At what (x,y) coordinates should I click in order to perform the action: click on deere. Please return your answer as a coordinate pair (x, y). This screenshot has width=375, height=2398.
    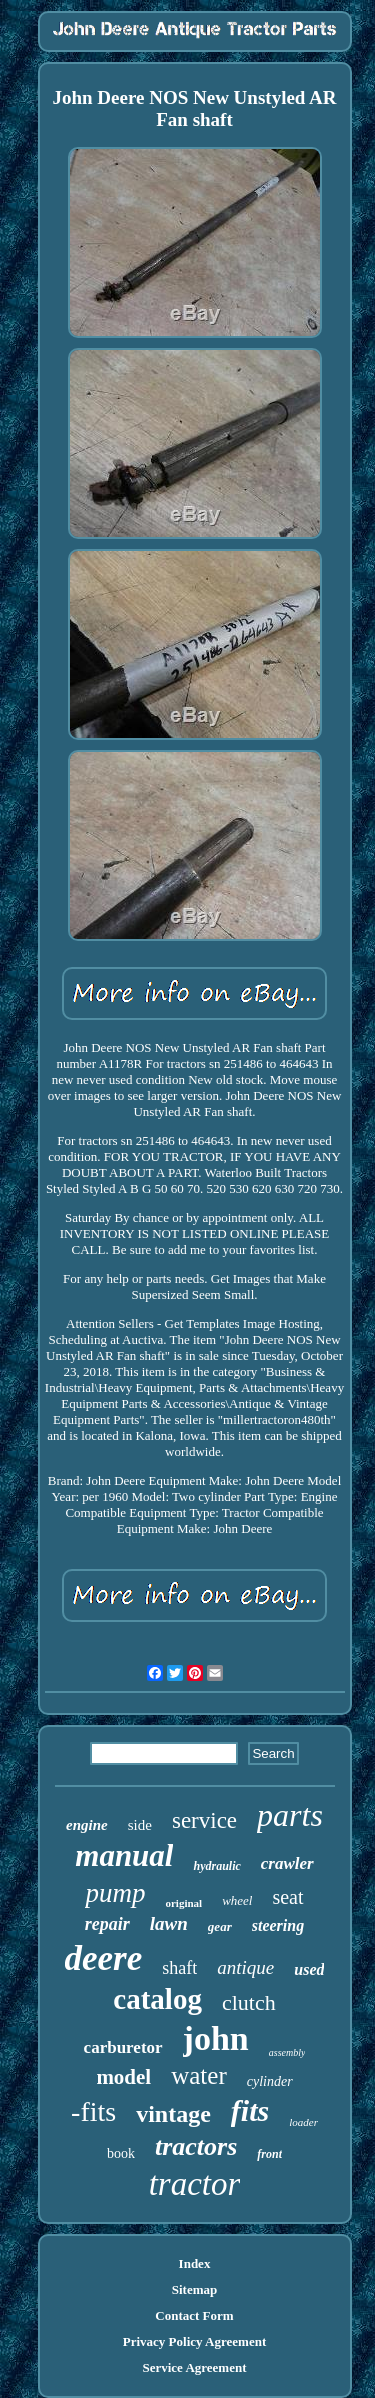
    Looking at the image, I should click on (104, 1958).